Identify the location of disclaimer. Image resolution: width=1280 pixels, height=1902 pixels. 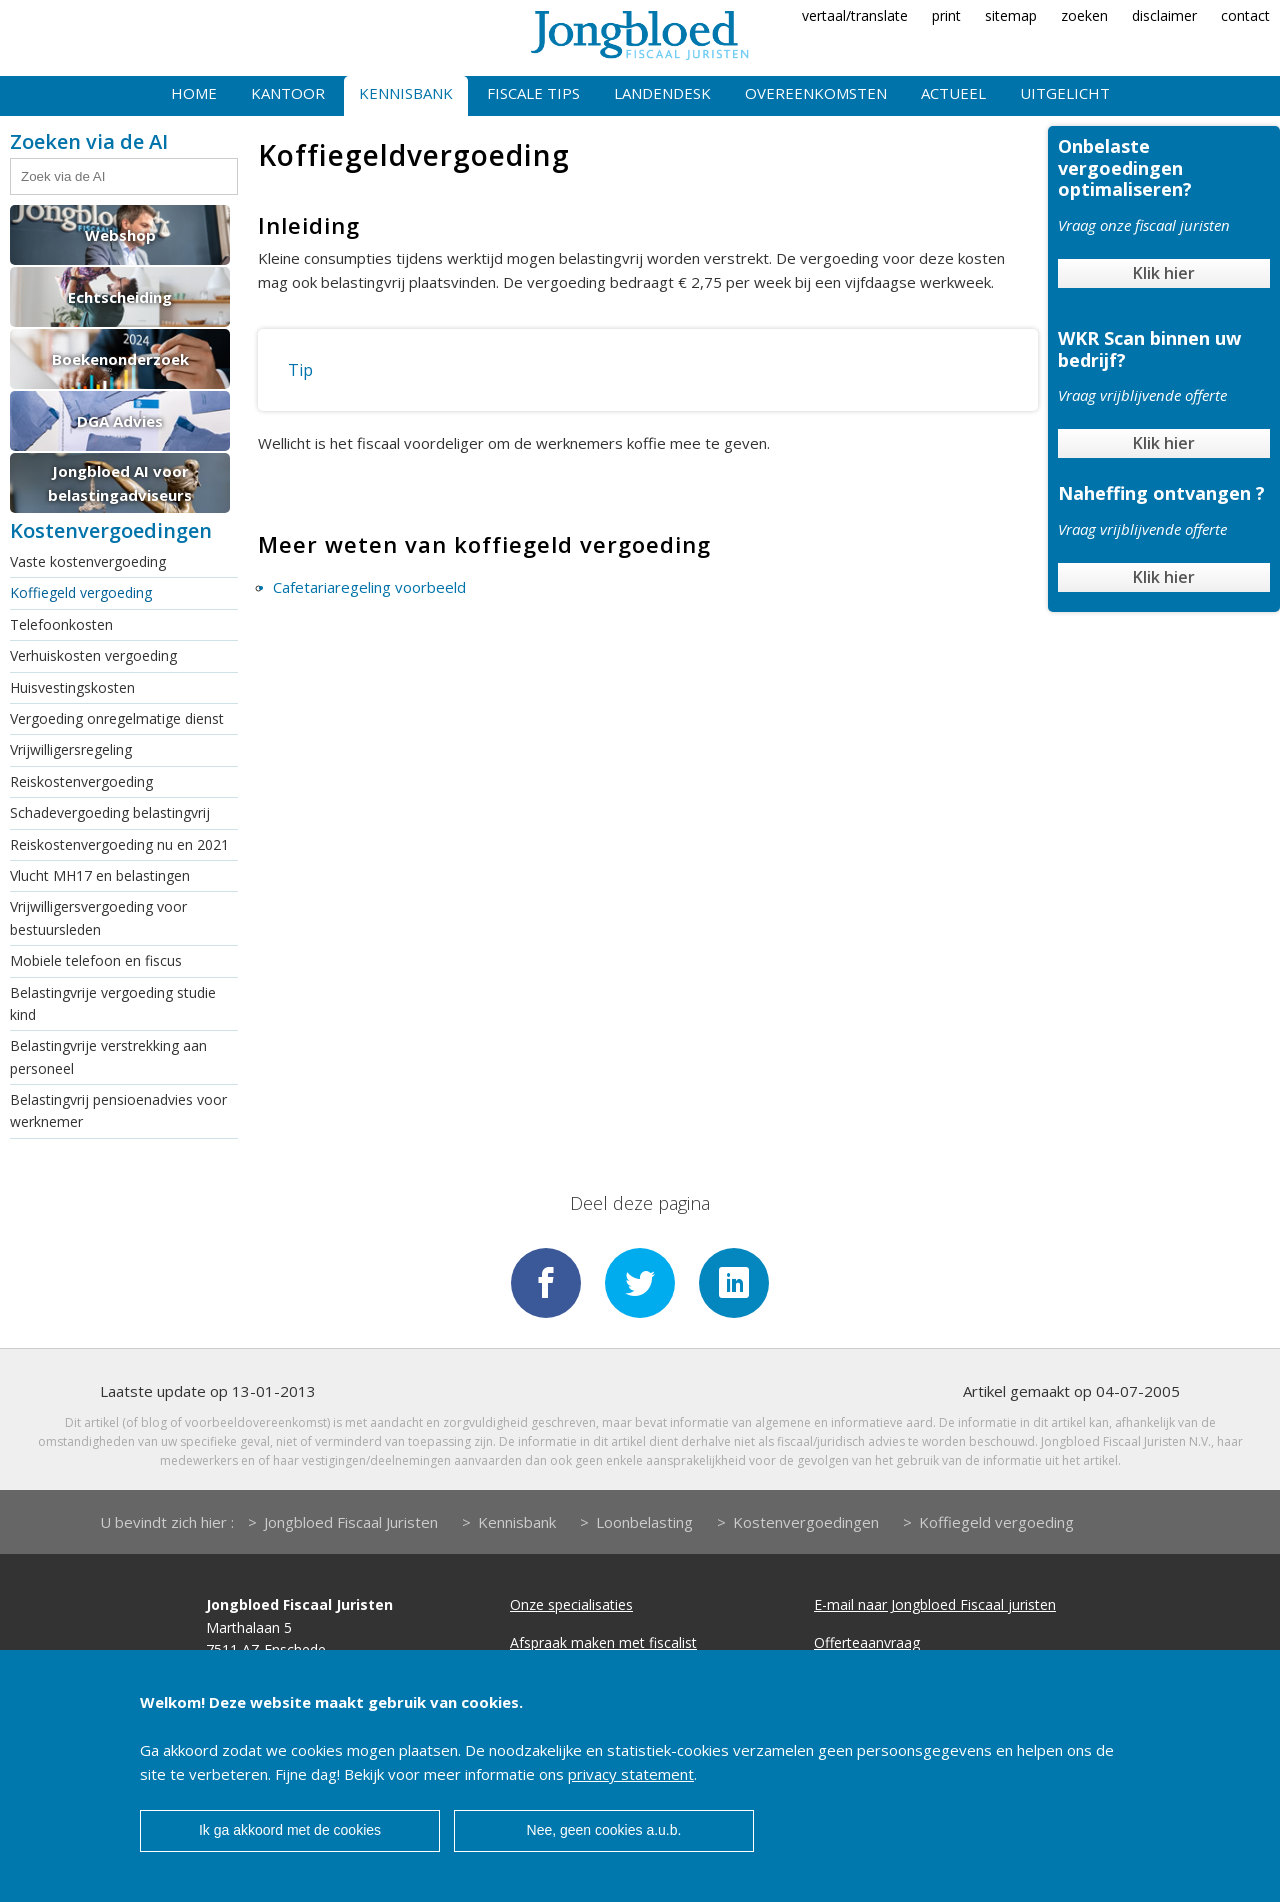
(1164, 15).